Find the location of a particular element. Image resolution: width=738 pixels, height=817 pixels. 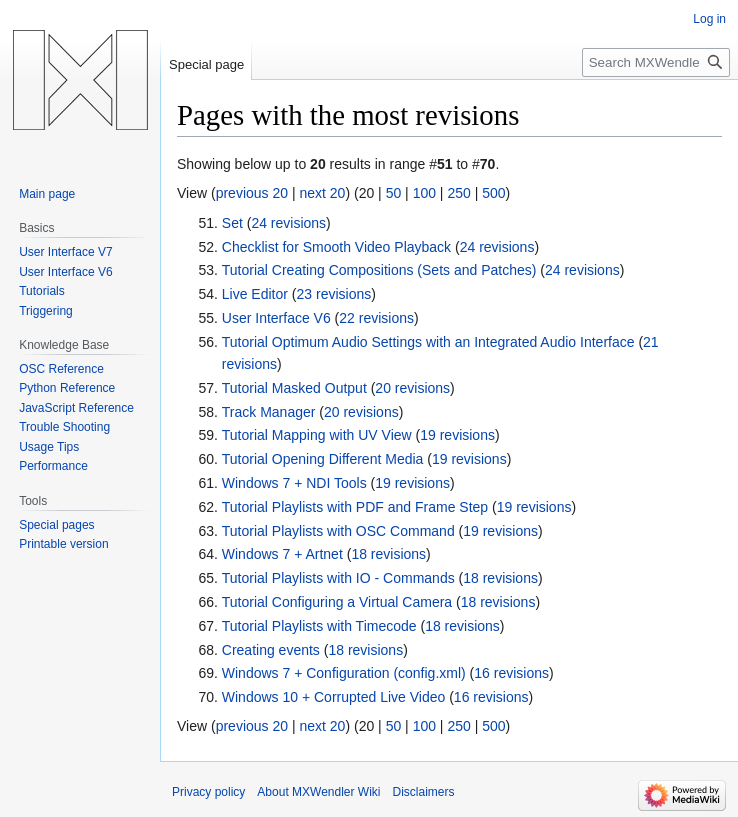

Tutorial Optimum Audio Settings with an Integrated Audio Interface is located at coordinates (428, 342).